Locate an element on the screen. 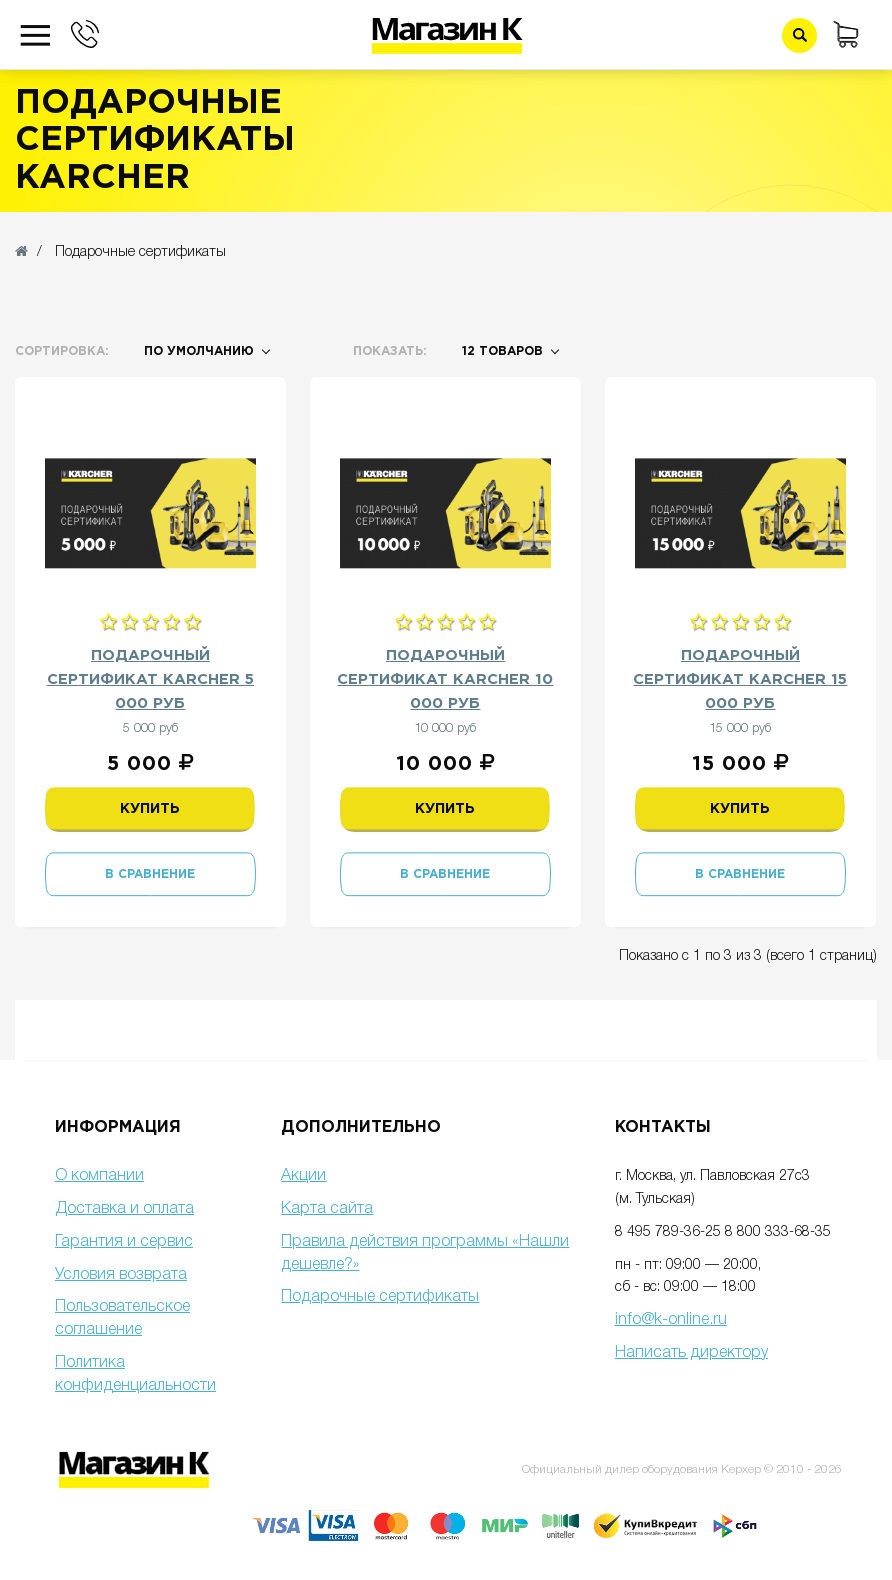 This screenshot has width=892, height=1580. Подарочный сертификат Karcher 5 000 руб is located at coordinates (150, 679).